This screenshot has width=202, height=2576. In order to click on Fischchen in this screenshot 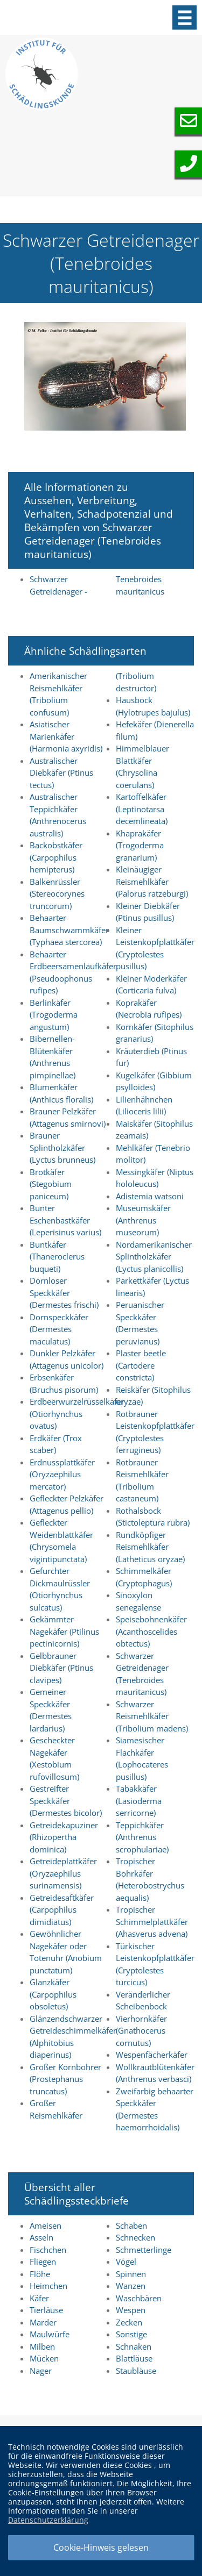, I will do `click(48, 2249)`.